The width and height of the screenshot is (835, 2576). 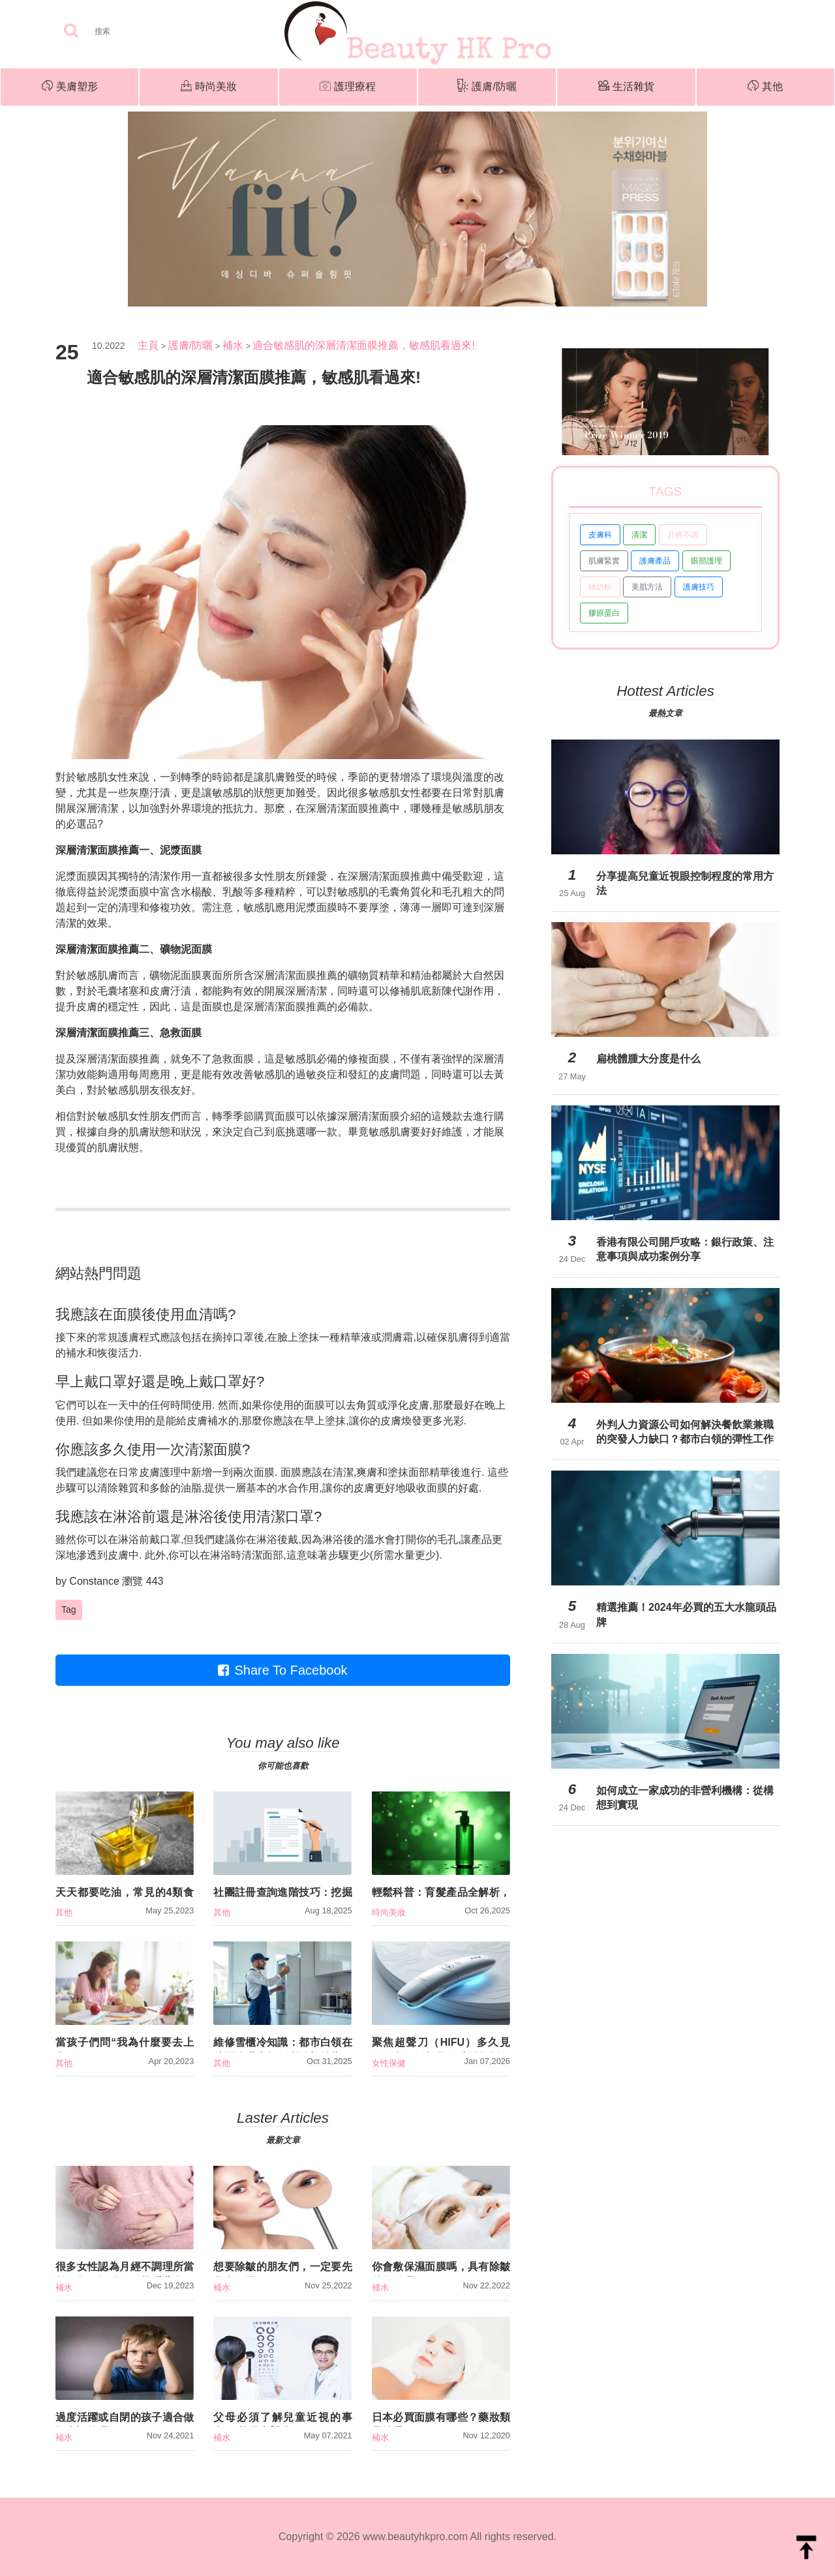 What do you see at coordinates (639, 534) in the screenshot?
I see `清潔 [button]` at bounding box center [639, 534].